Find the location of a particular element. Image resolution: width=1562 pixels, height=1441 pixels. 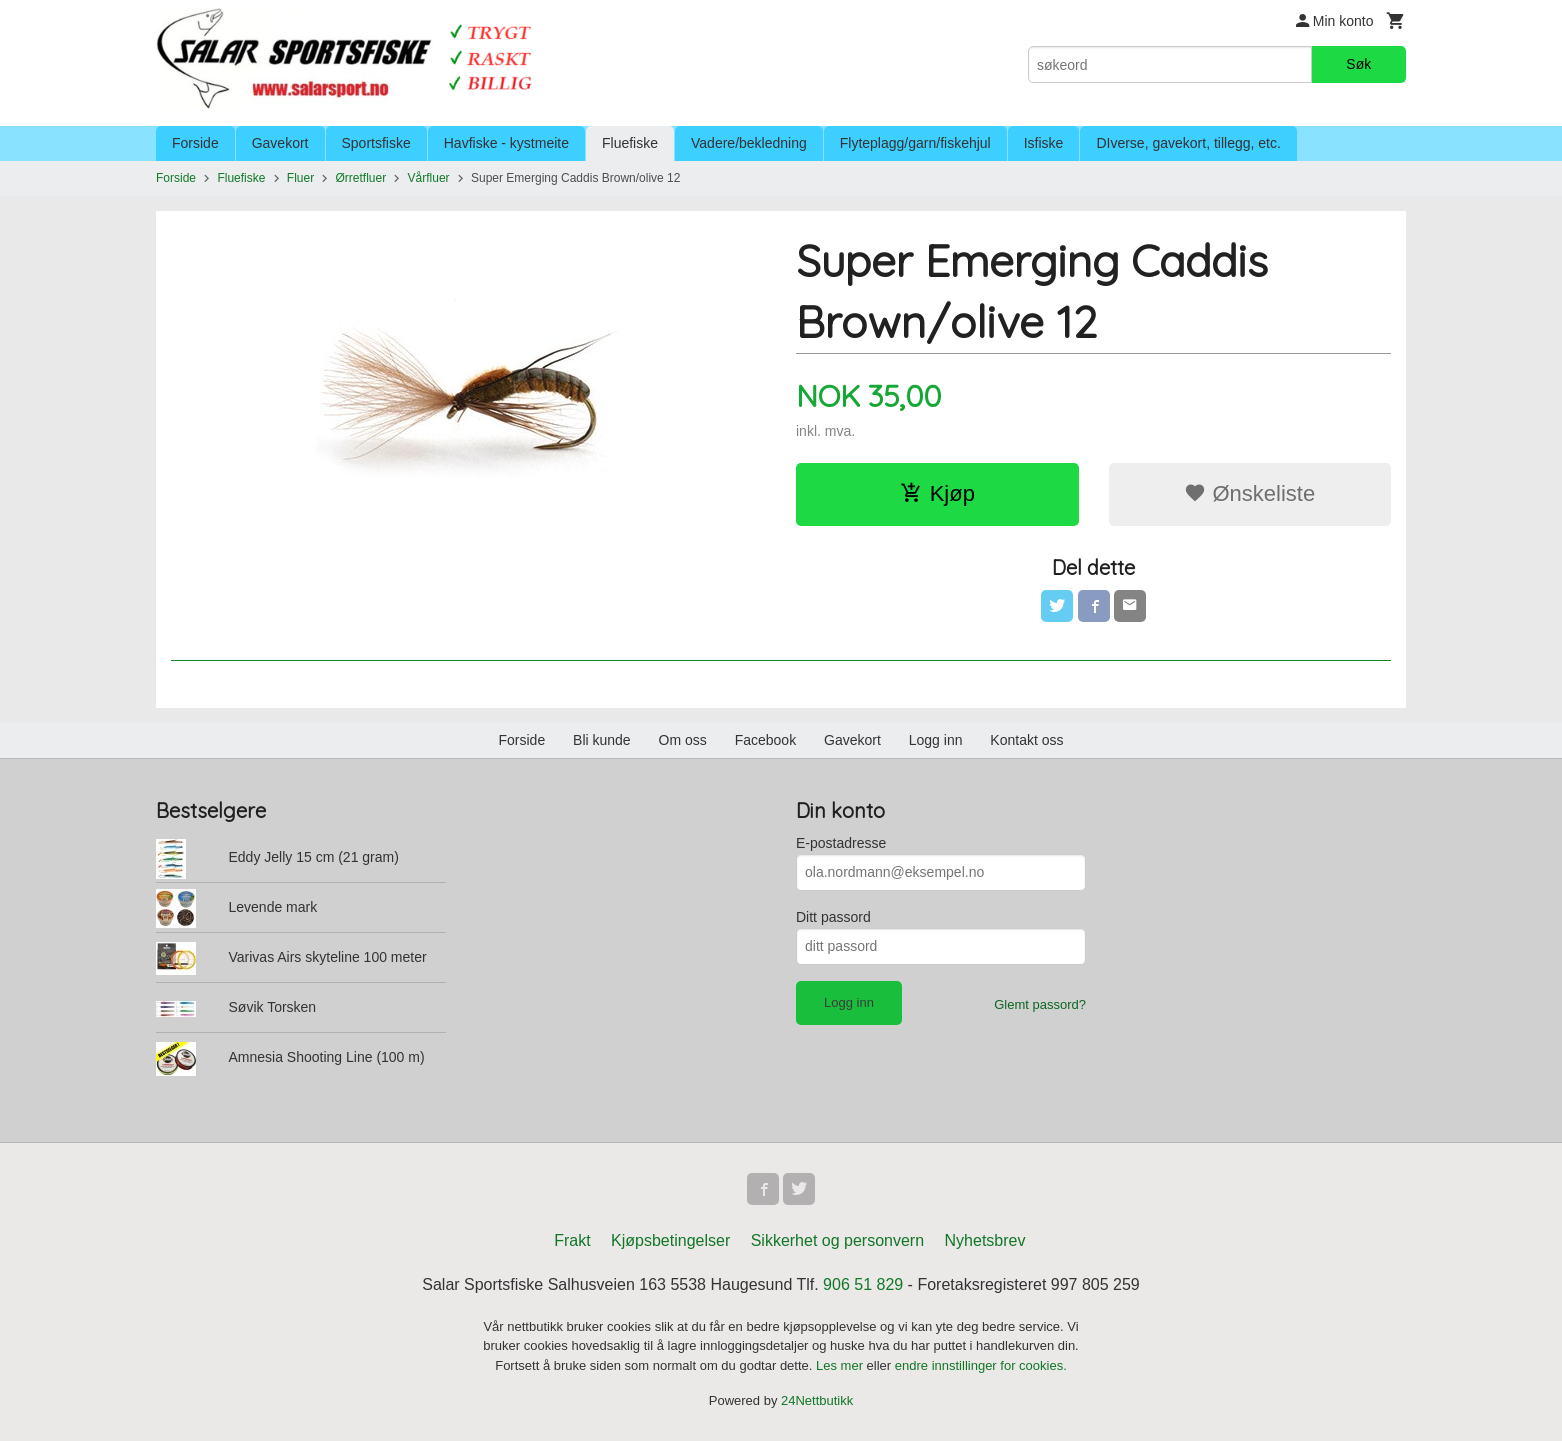

Logg inn is located at coordinates (936, 740).